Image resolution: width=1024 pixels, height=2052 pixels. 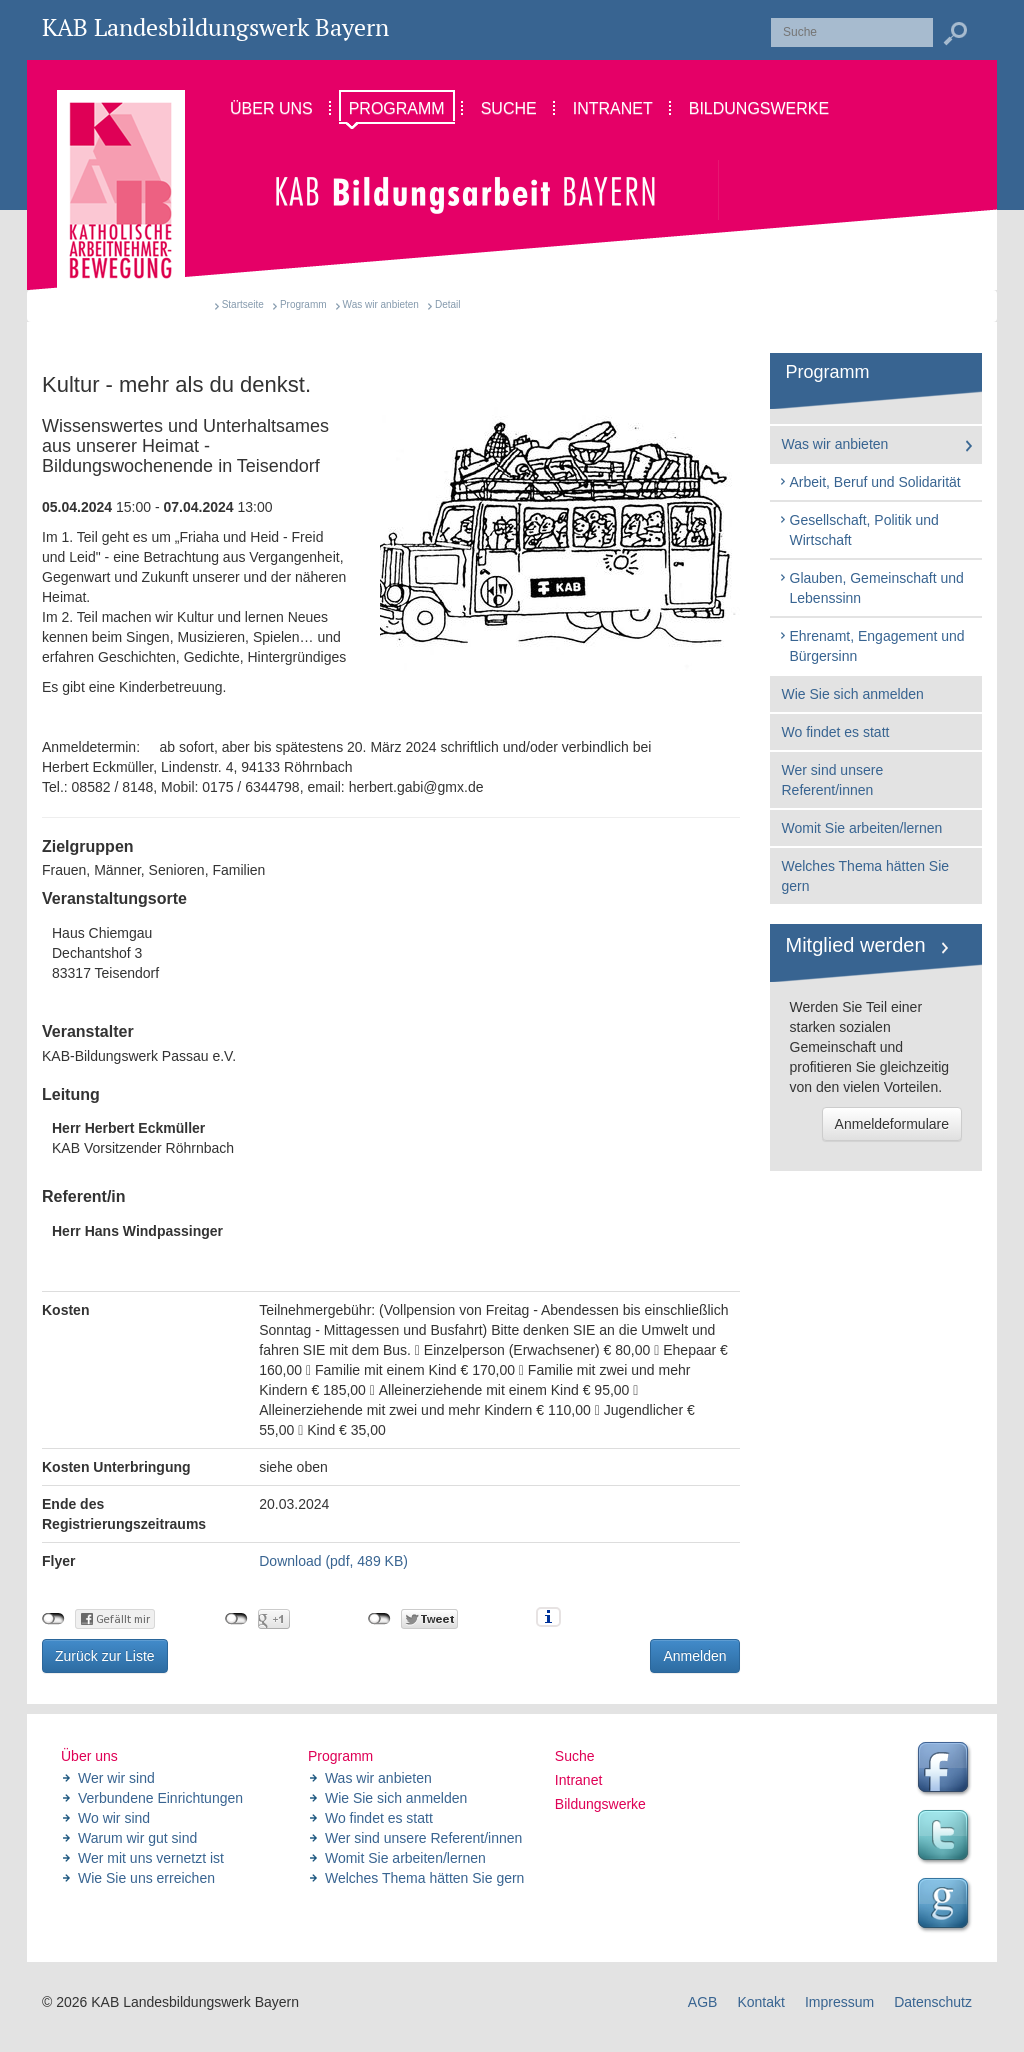 I want to click on Welches Thema hätten Sie gern, so click(x=866, y=876).